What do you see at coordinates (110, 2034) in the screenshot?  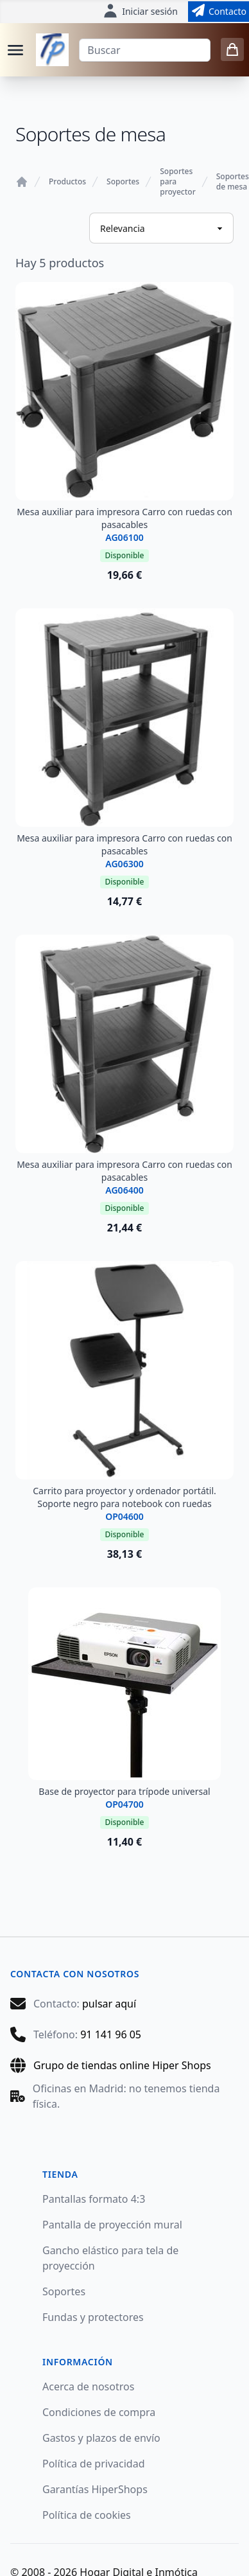 I see `91 141 96 05` at bounding box center [110, 2034].